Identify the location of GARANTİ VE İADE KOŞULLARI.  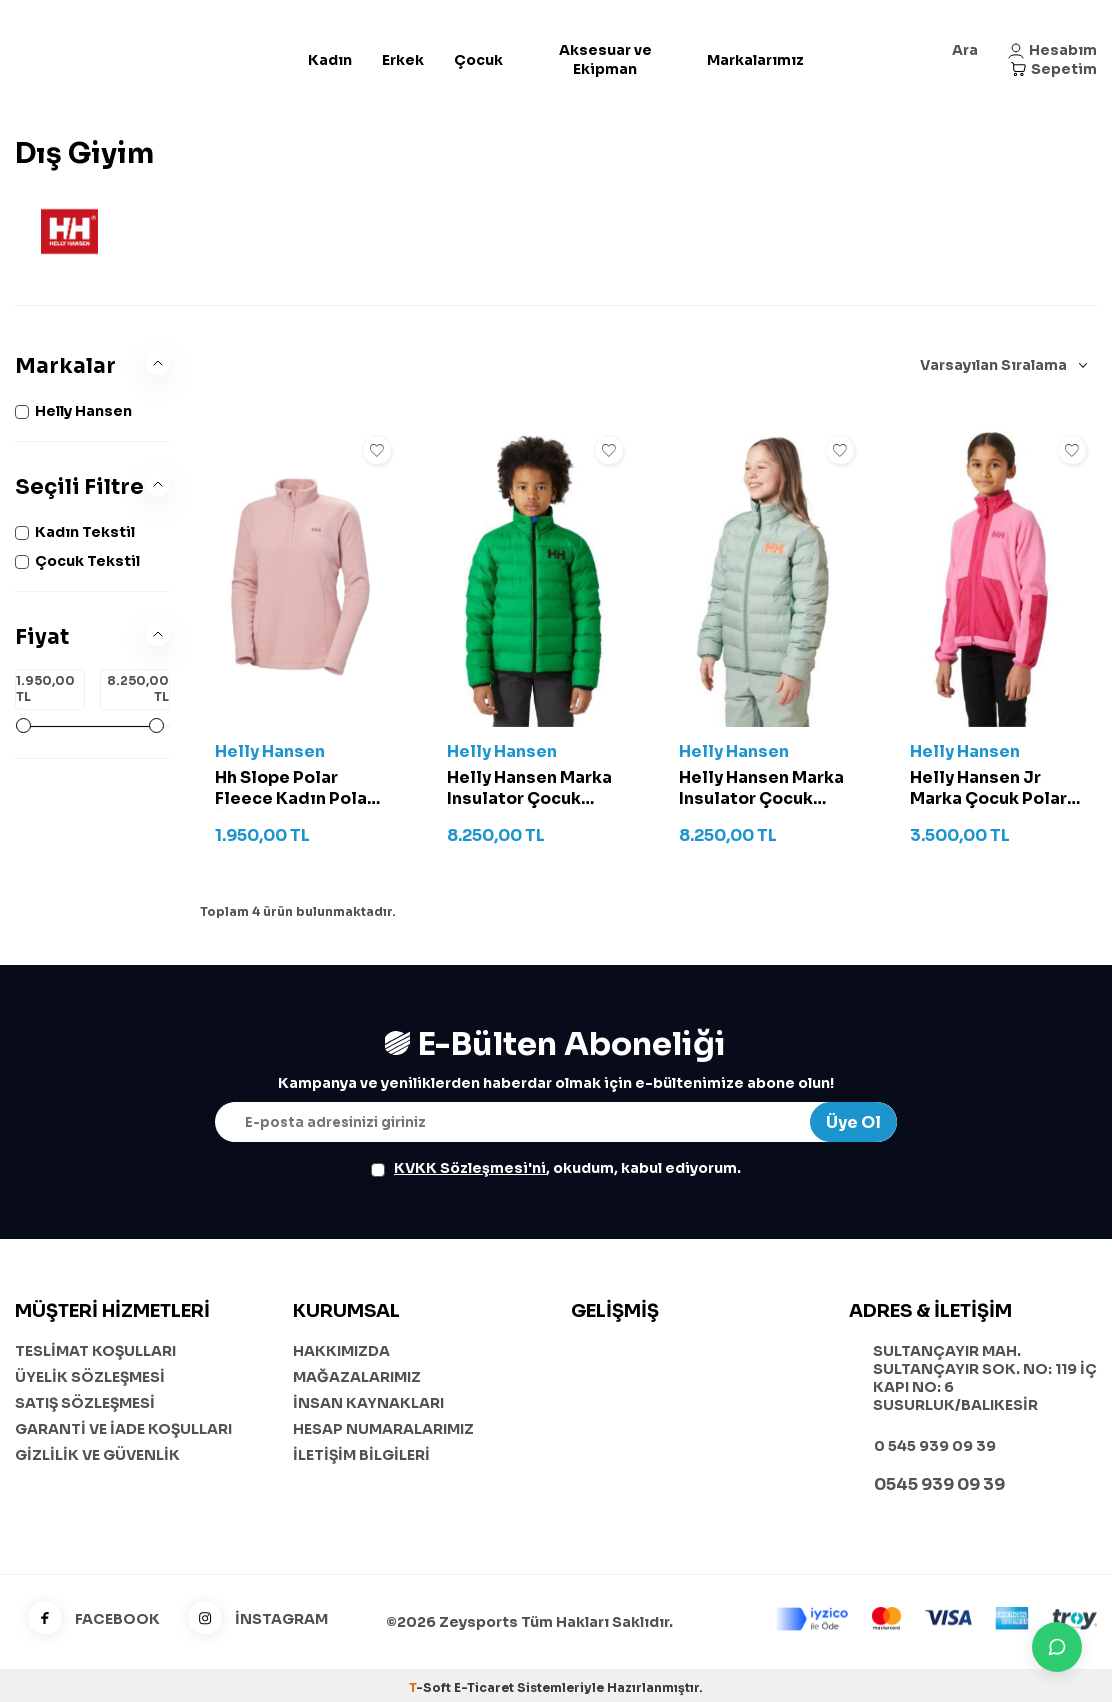
(123, 1429).